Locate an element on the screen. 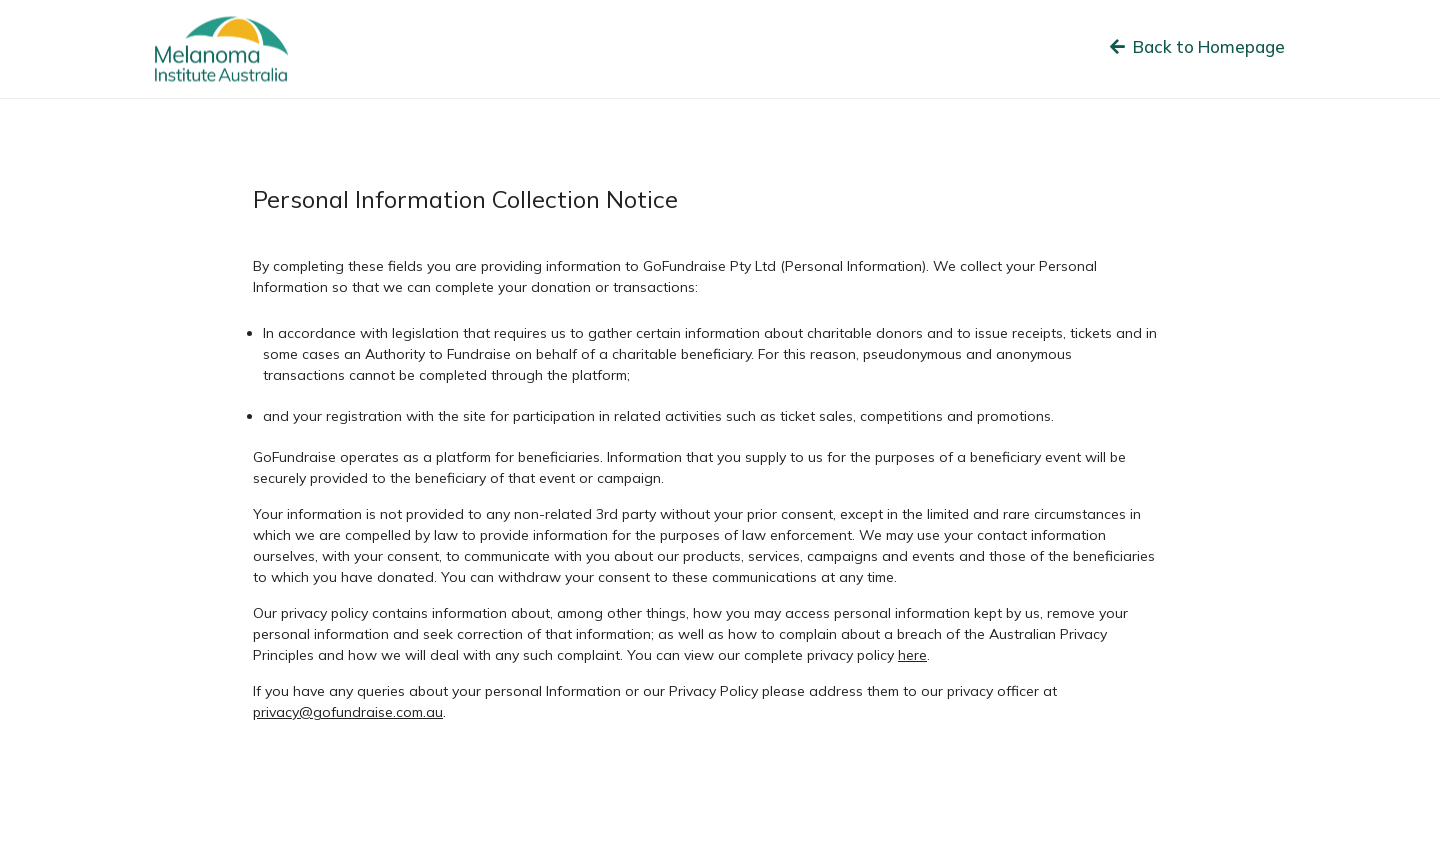  Back to Homepage is located at coordinates (1197, 46).